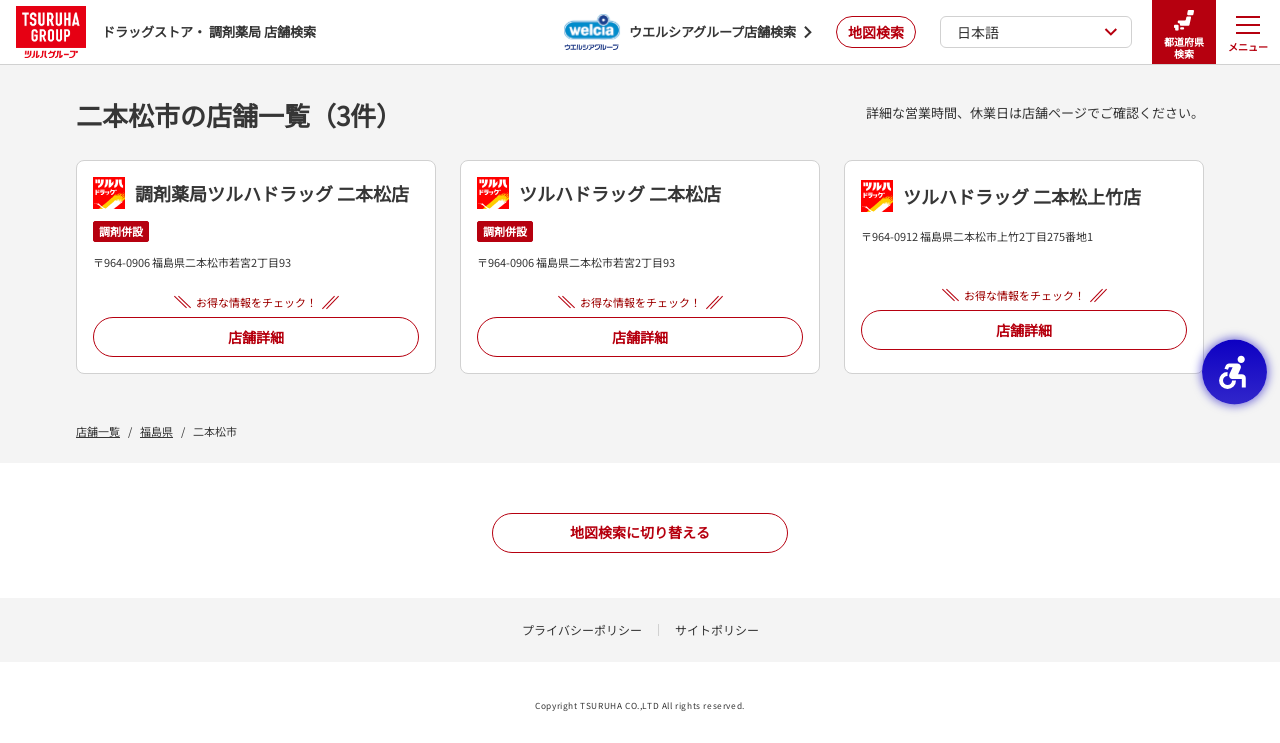 This screenshot has height=743, width=1280. What do you see at coordinates (717, 629) in the screenshot?
I see `サイトポリシー [サイトポリシー - Open in New Tab]` at bounding box center [717, 629].